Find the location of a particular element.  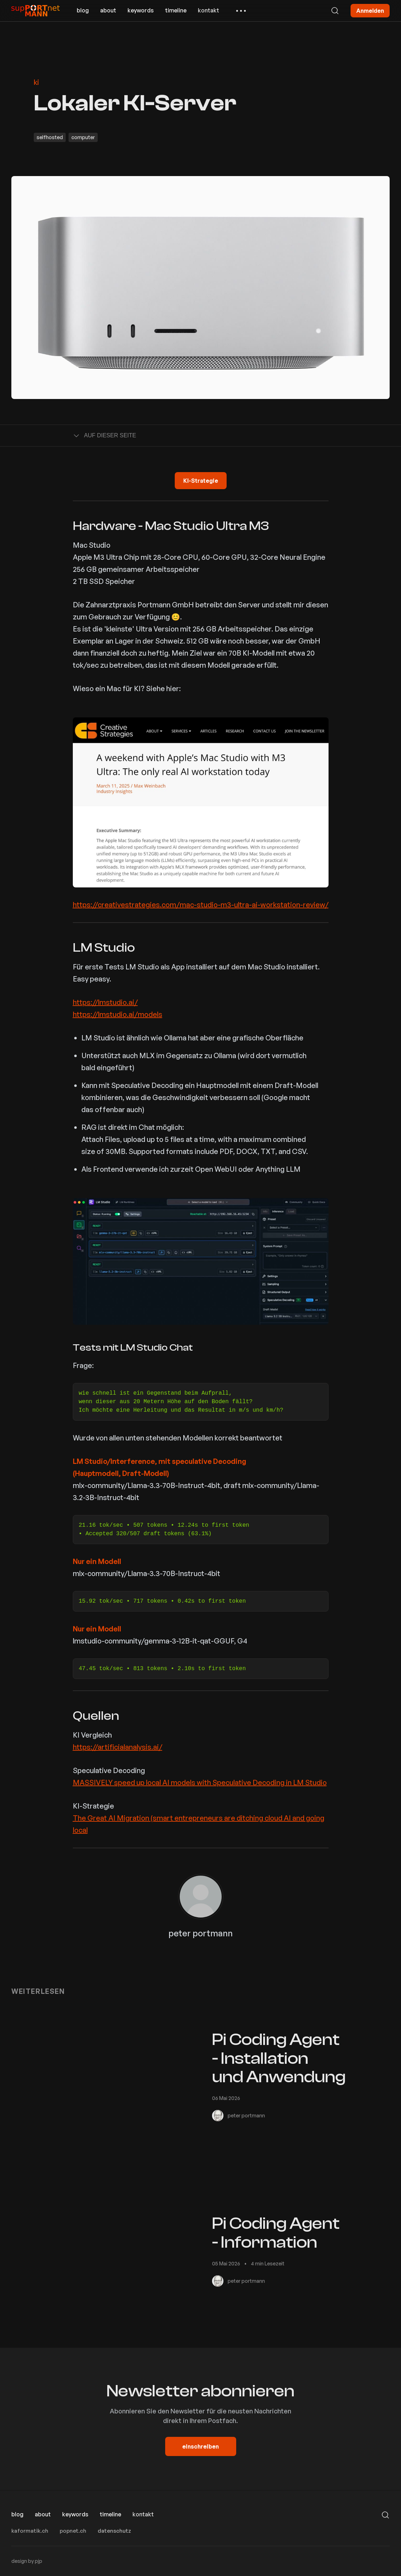

keywords is located at coordinates (141, 10).